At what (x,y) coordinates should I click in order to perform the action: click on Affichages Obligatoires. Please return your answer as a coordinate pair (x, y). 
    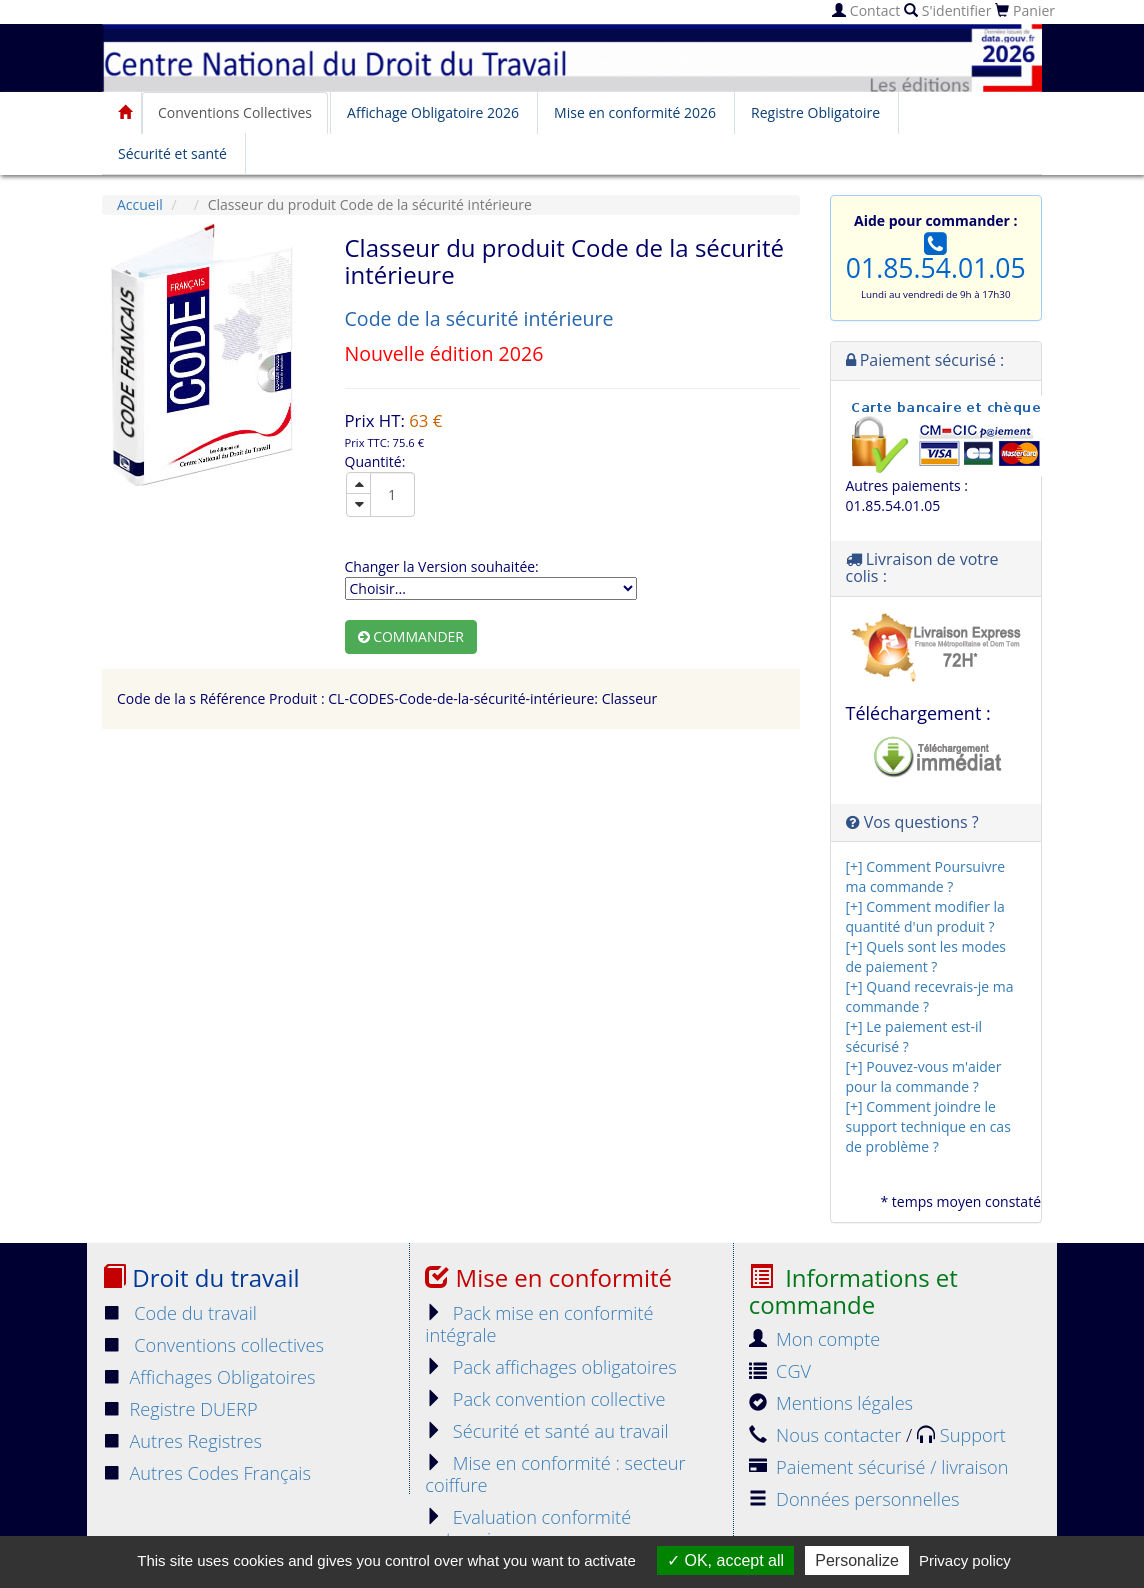
    Looking at the image, I should click on (209, 1377).